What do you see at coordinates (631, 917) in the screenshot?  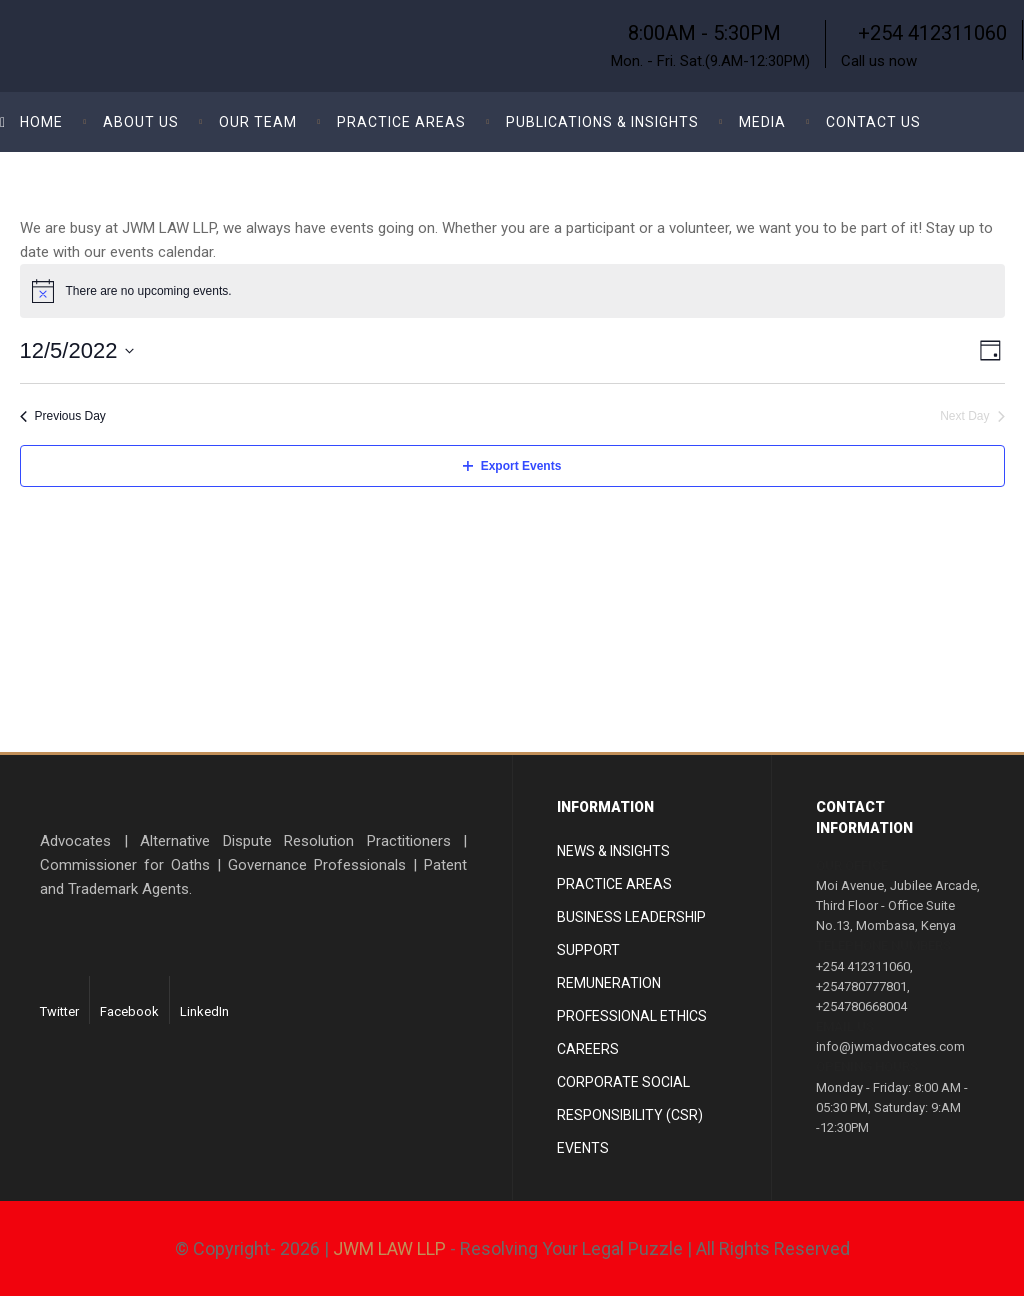 I see `Business Leadership` at bounding box center [631, 917].